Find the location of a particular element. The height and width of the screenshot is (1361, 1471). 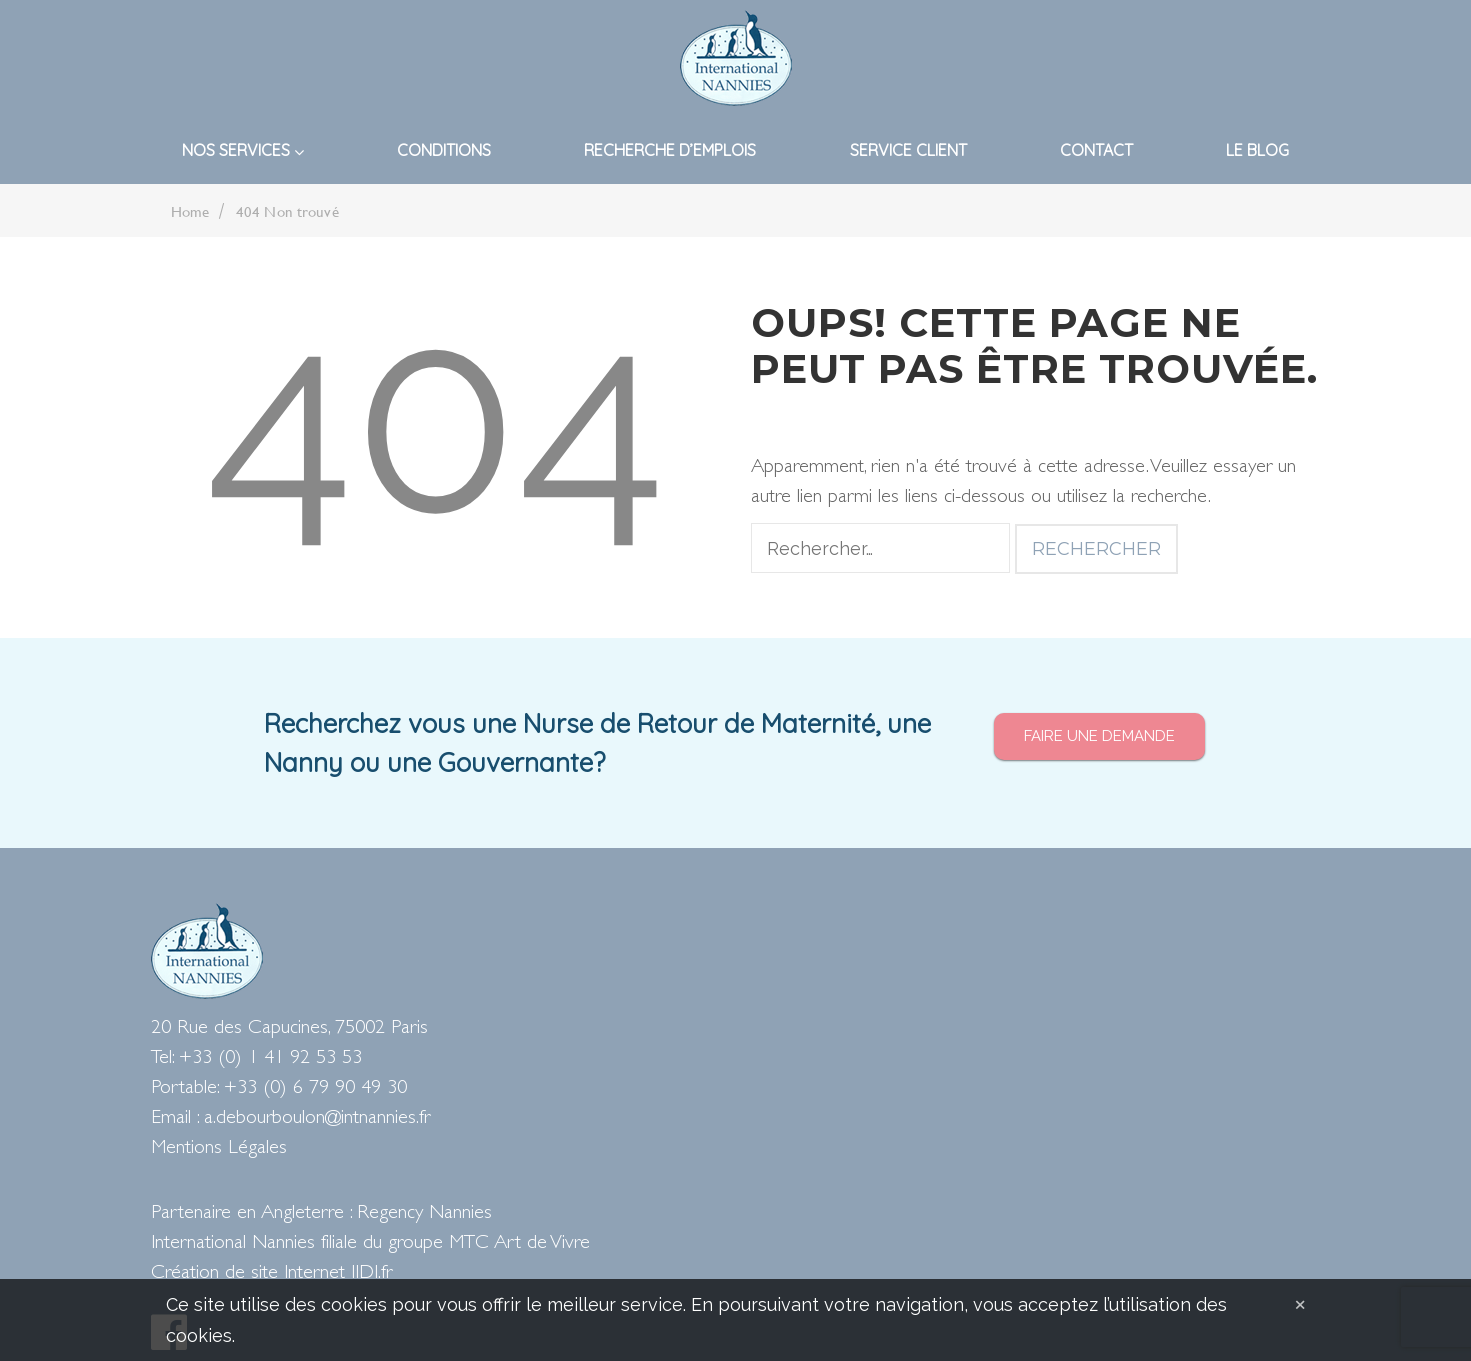

MTC Art de Vivre is located at coordinates (519, 1243).